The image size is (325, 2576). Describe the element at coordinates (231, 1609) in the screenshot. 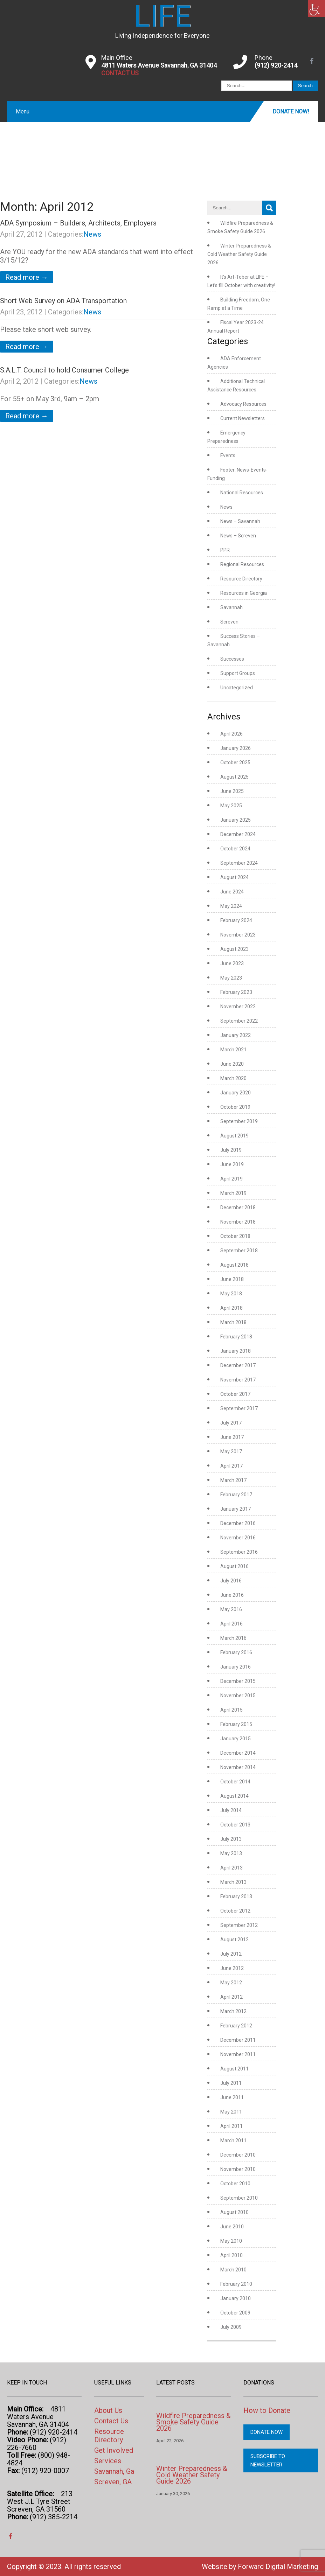

I see `May 2016 [link]` at that location.